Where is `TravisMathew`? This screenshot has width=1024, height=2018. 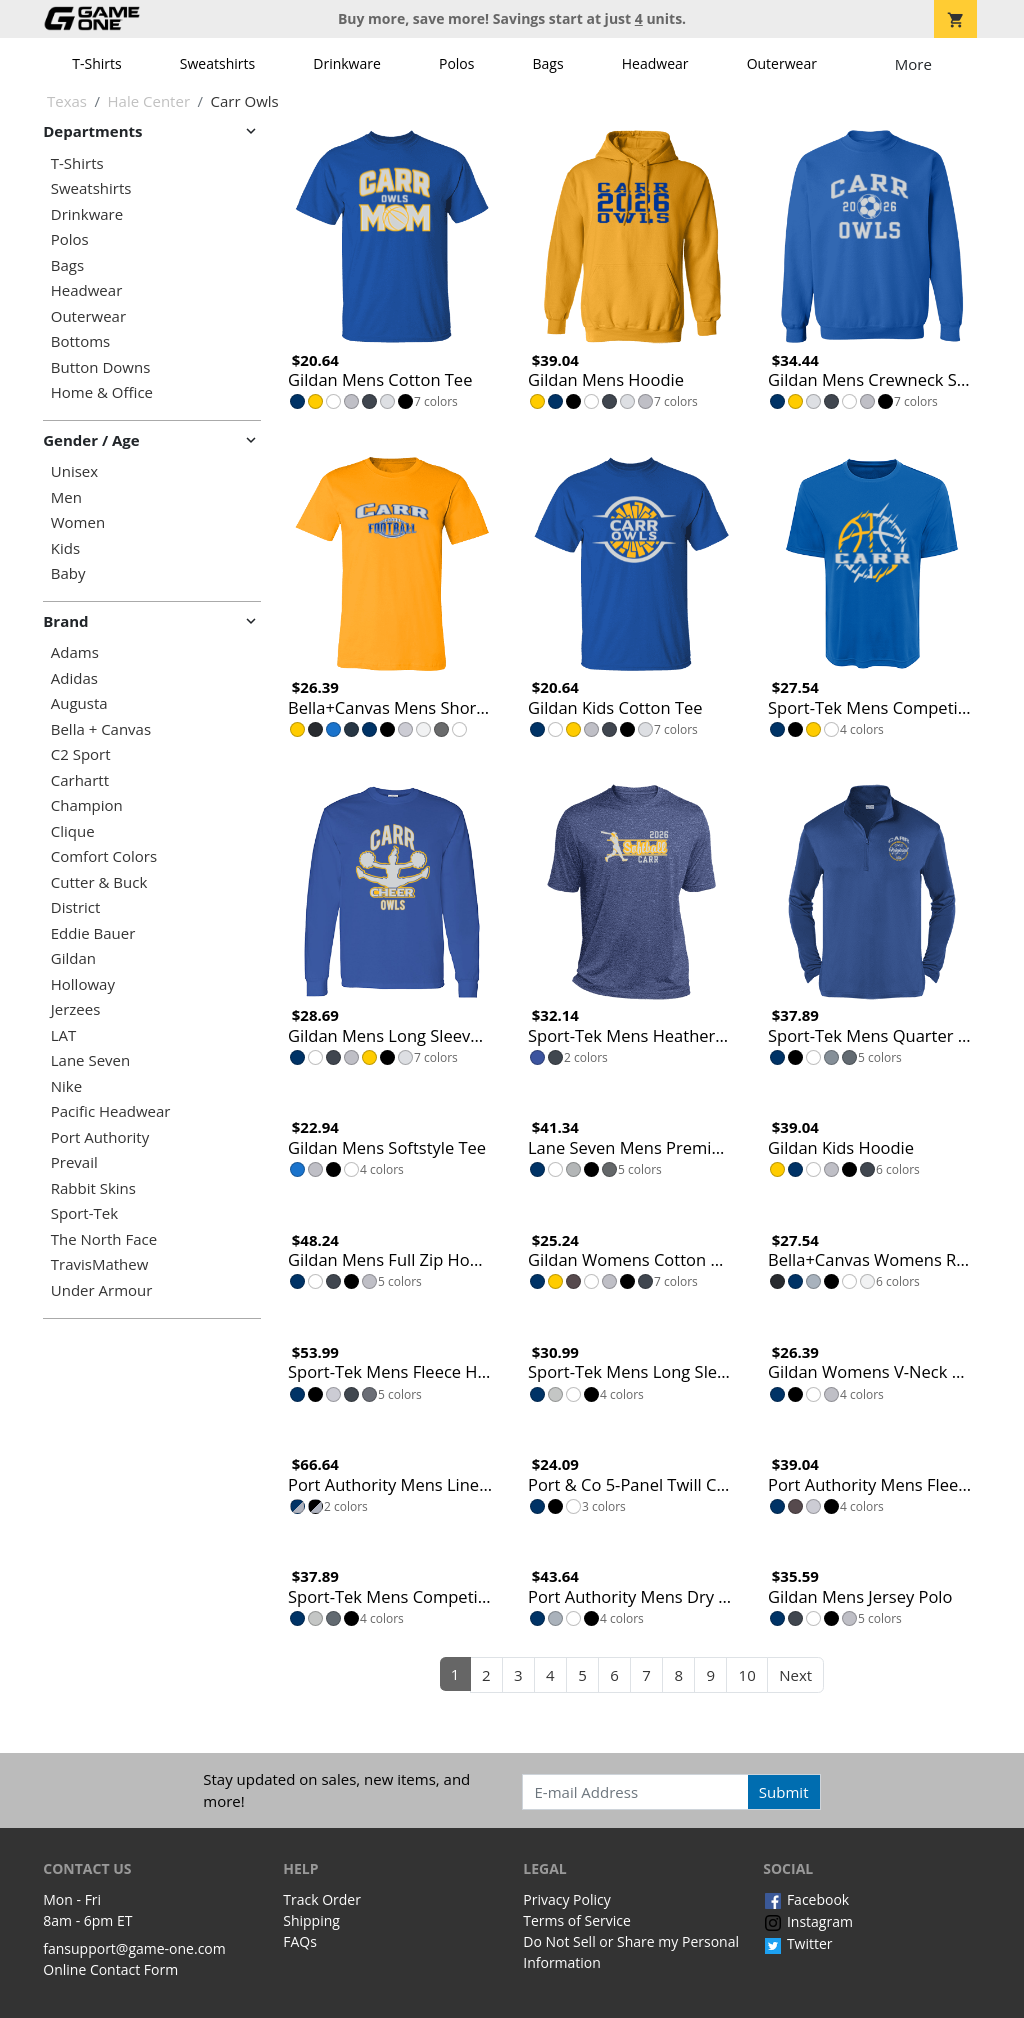 TravisMathew is located at coordinates (100, 1264).